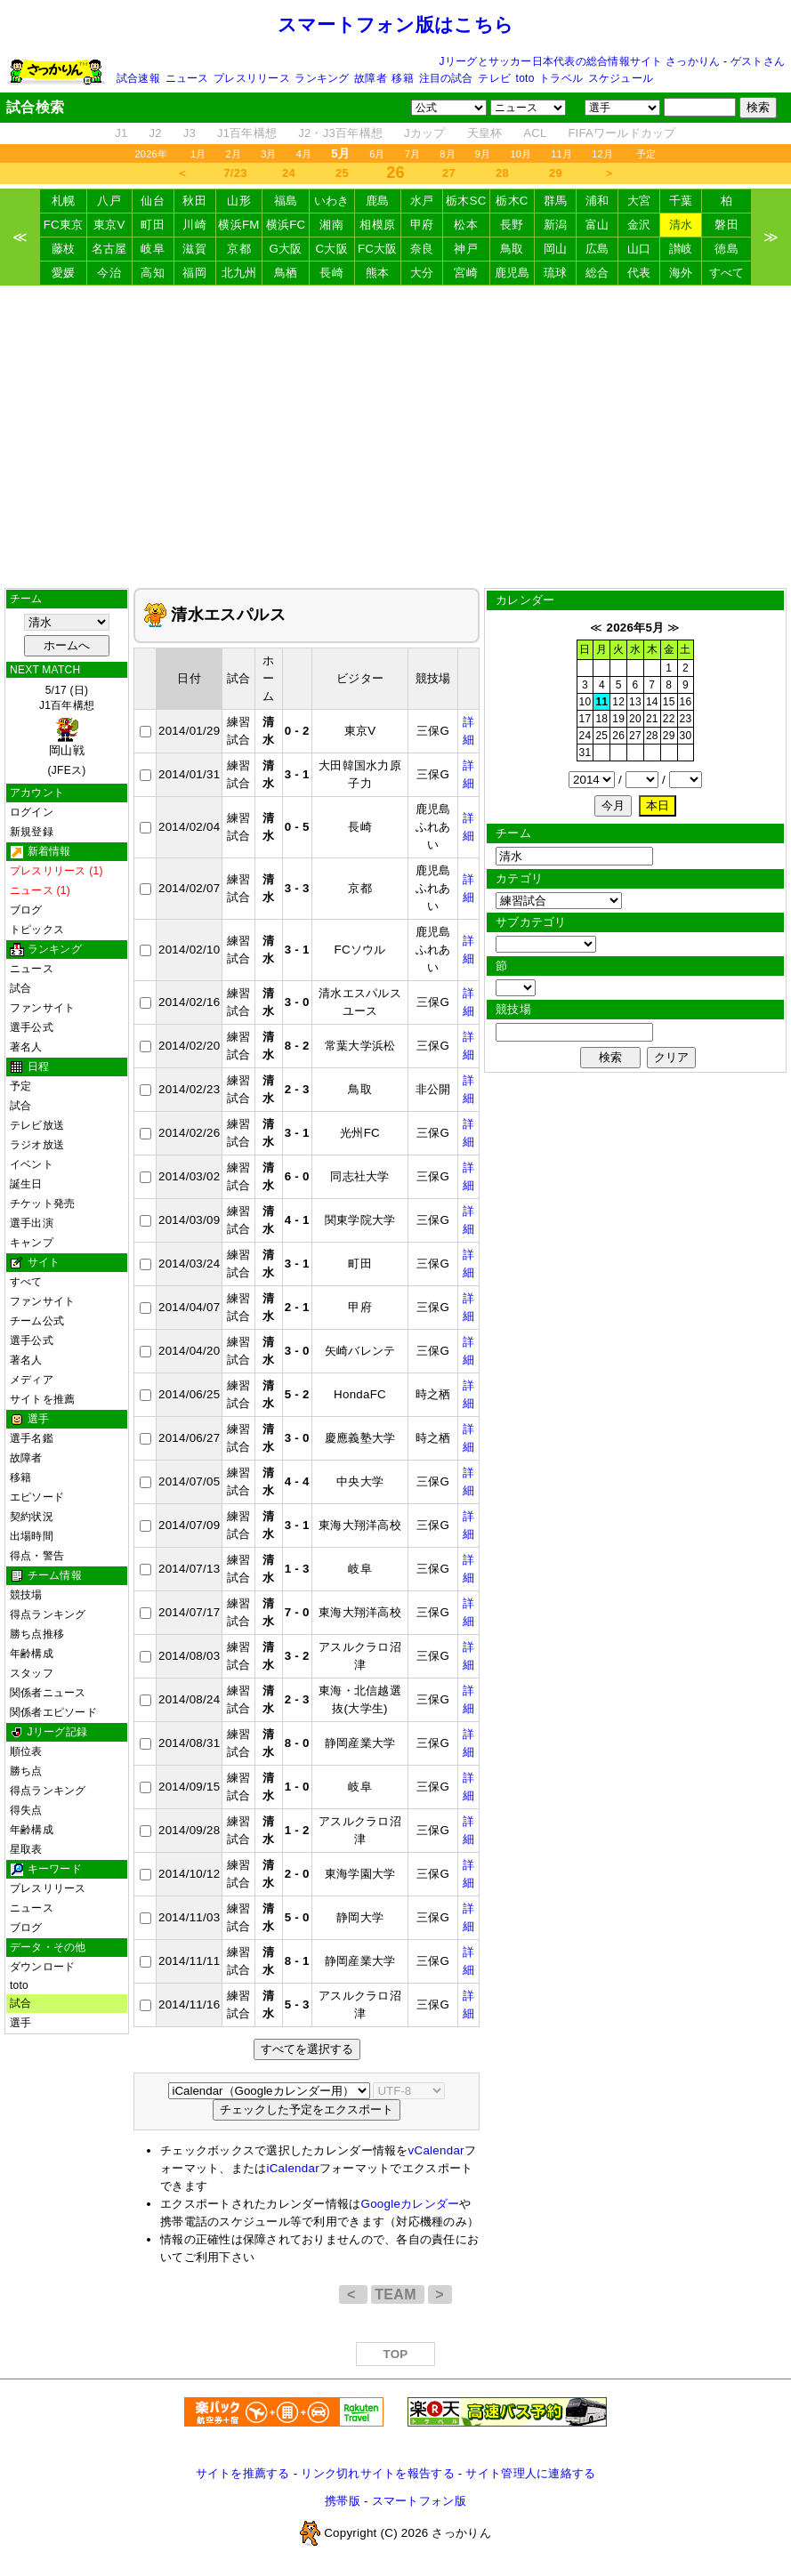 This screenshot has height=2576, width=791. What do you see at coordinates (239, 248) in the screenshot?
I see `京都` at bounding box center [239, 248].